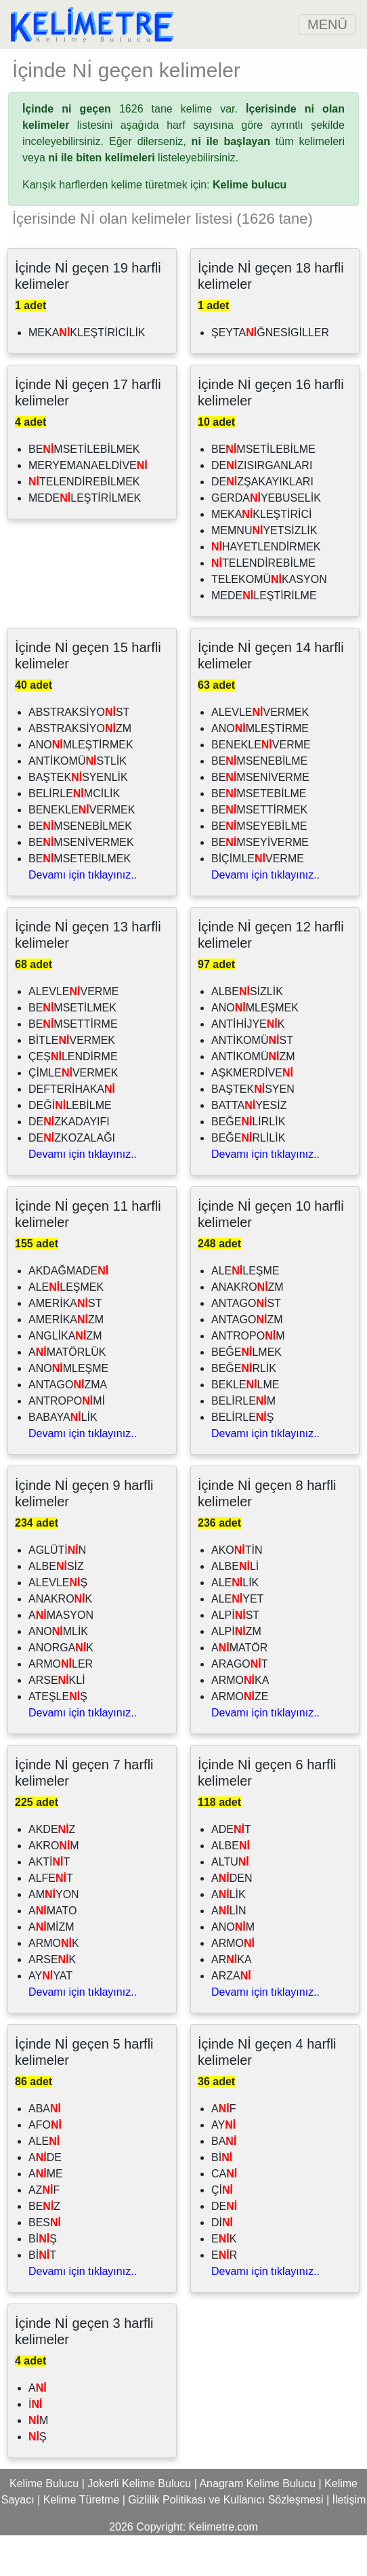 The width and height of the screenshot is (367, 2576). What do you see at coordinates (87, 373) in the screenshot?
I see `MEKAKLEŞTİRİCİLİK` at bounding box center [87, 373].